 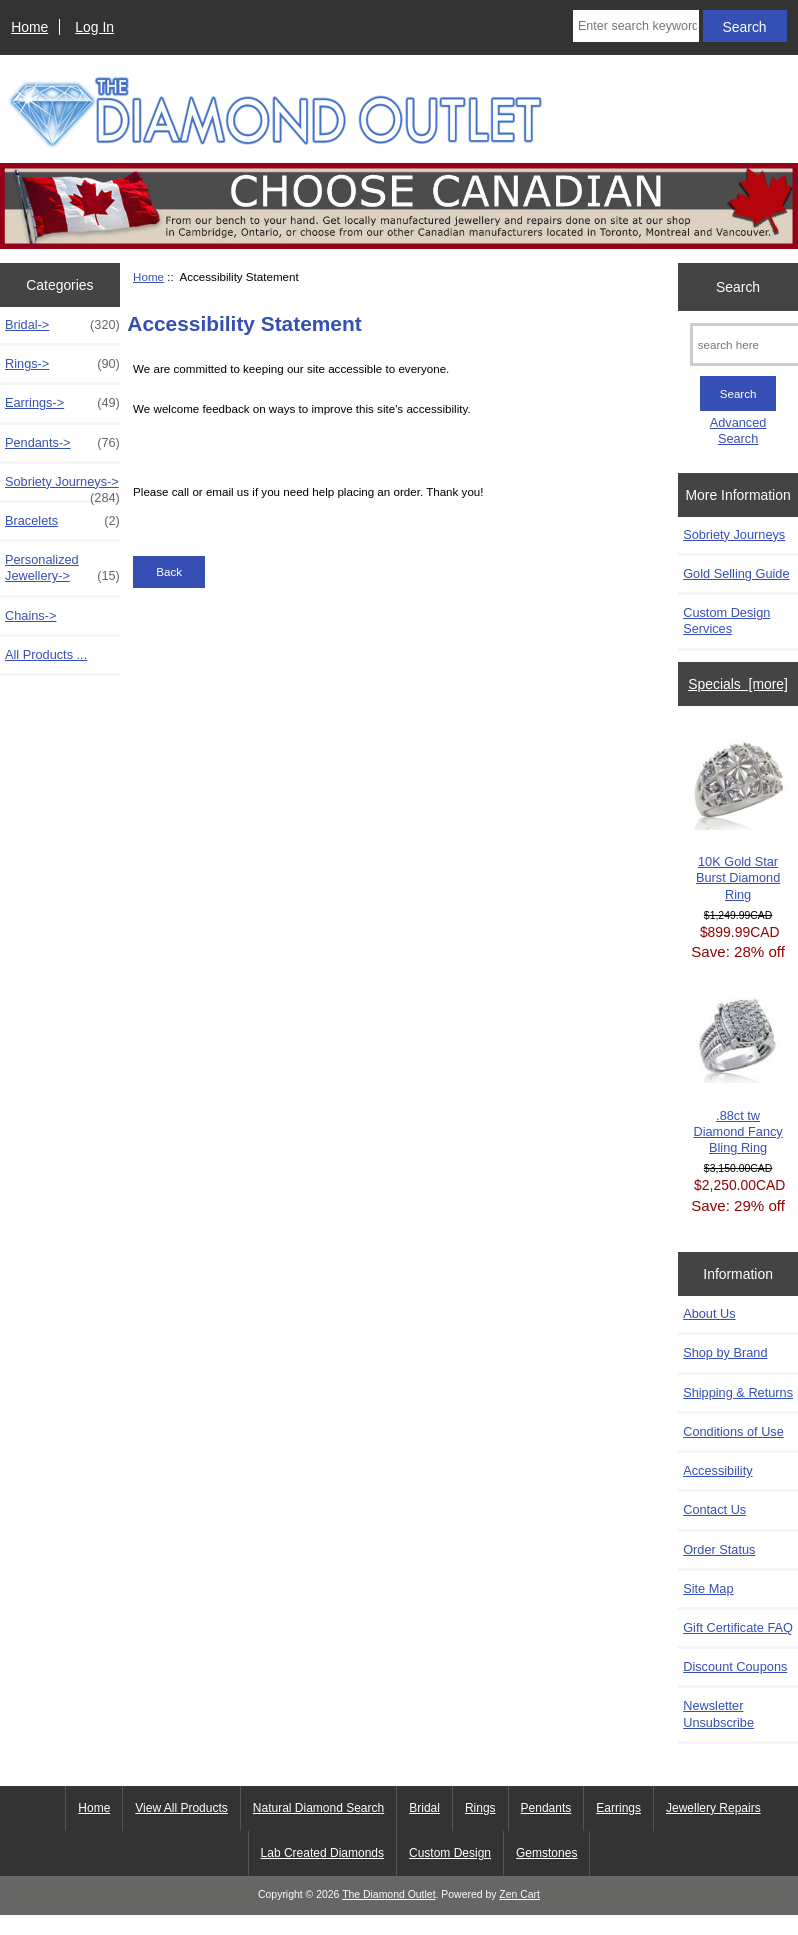 I want to click on Newsletter Unsubscribe, so click(x=718, y=1713).